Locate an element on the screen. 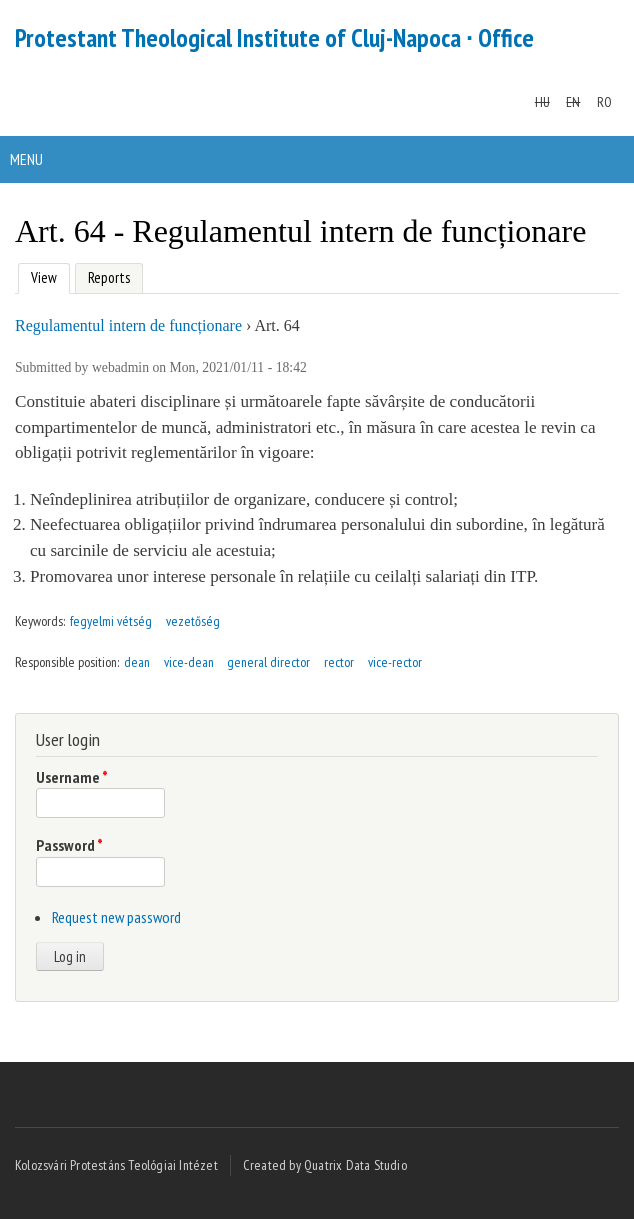  View is located at coordinates (41, 275).